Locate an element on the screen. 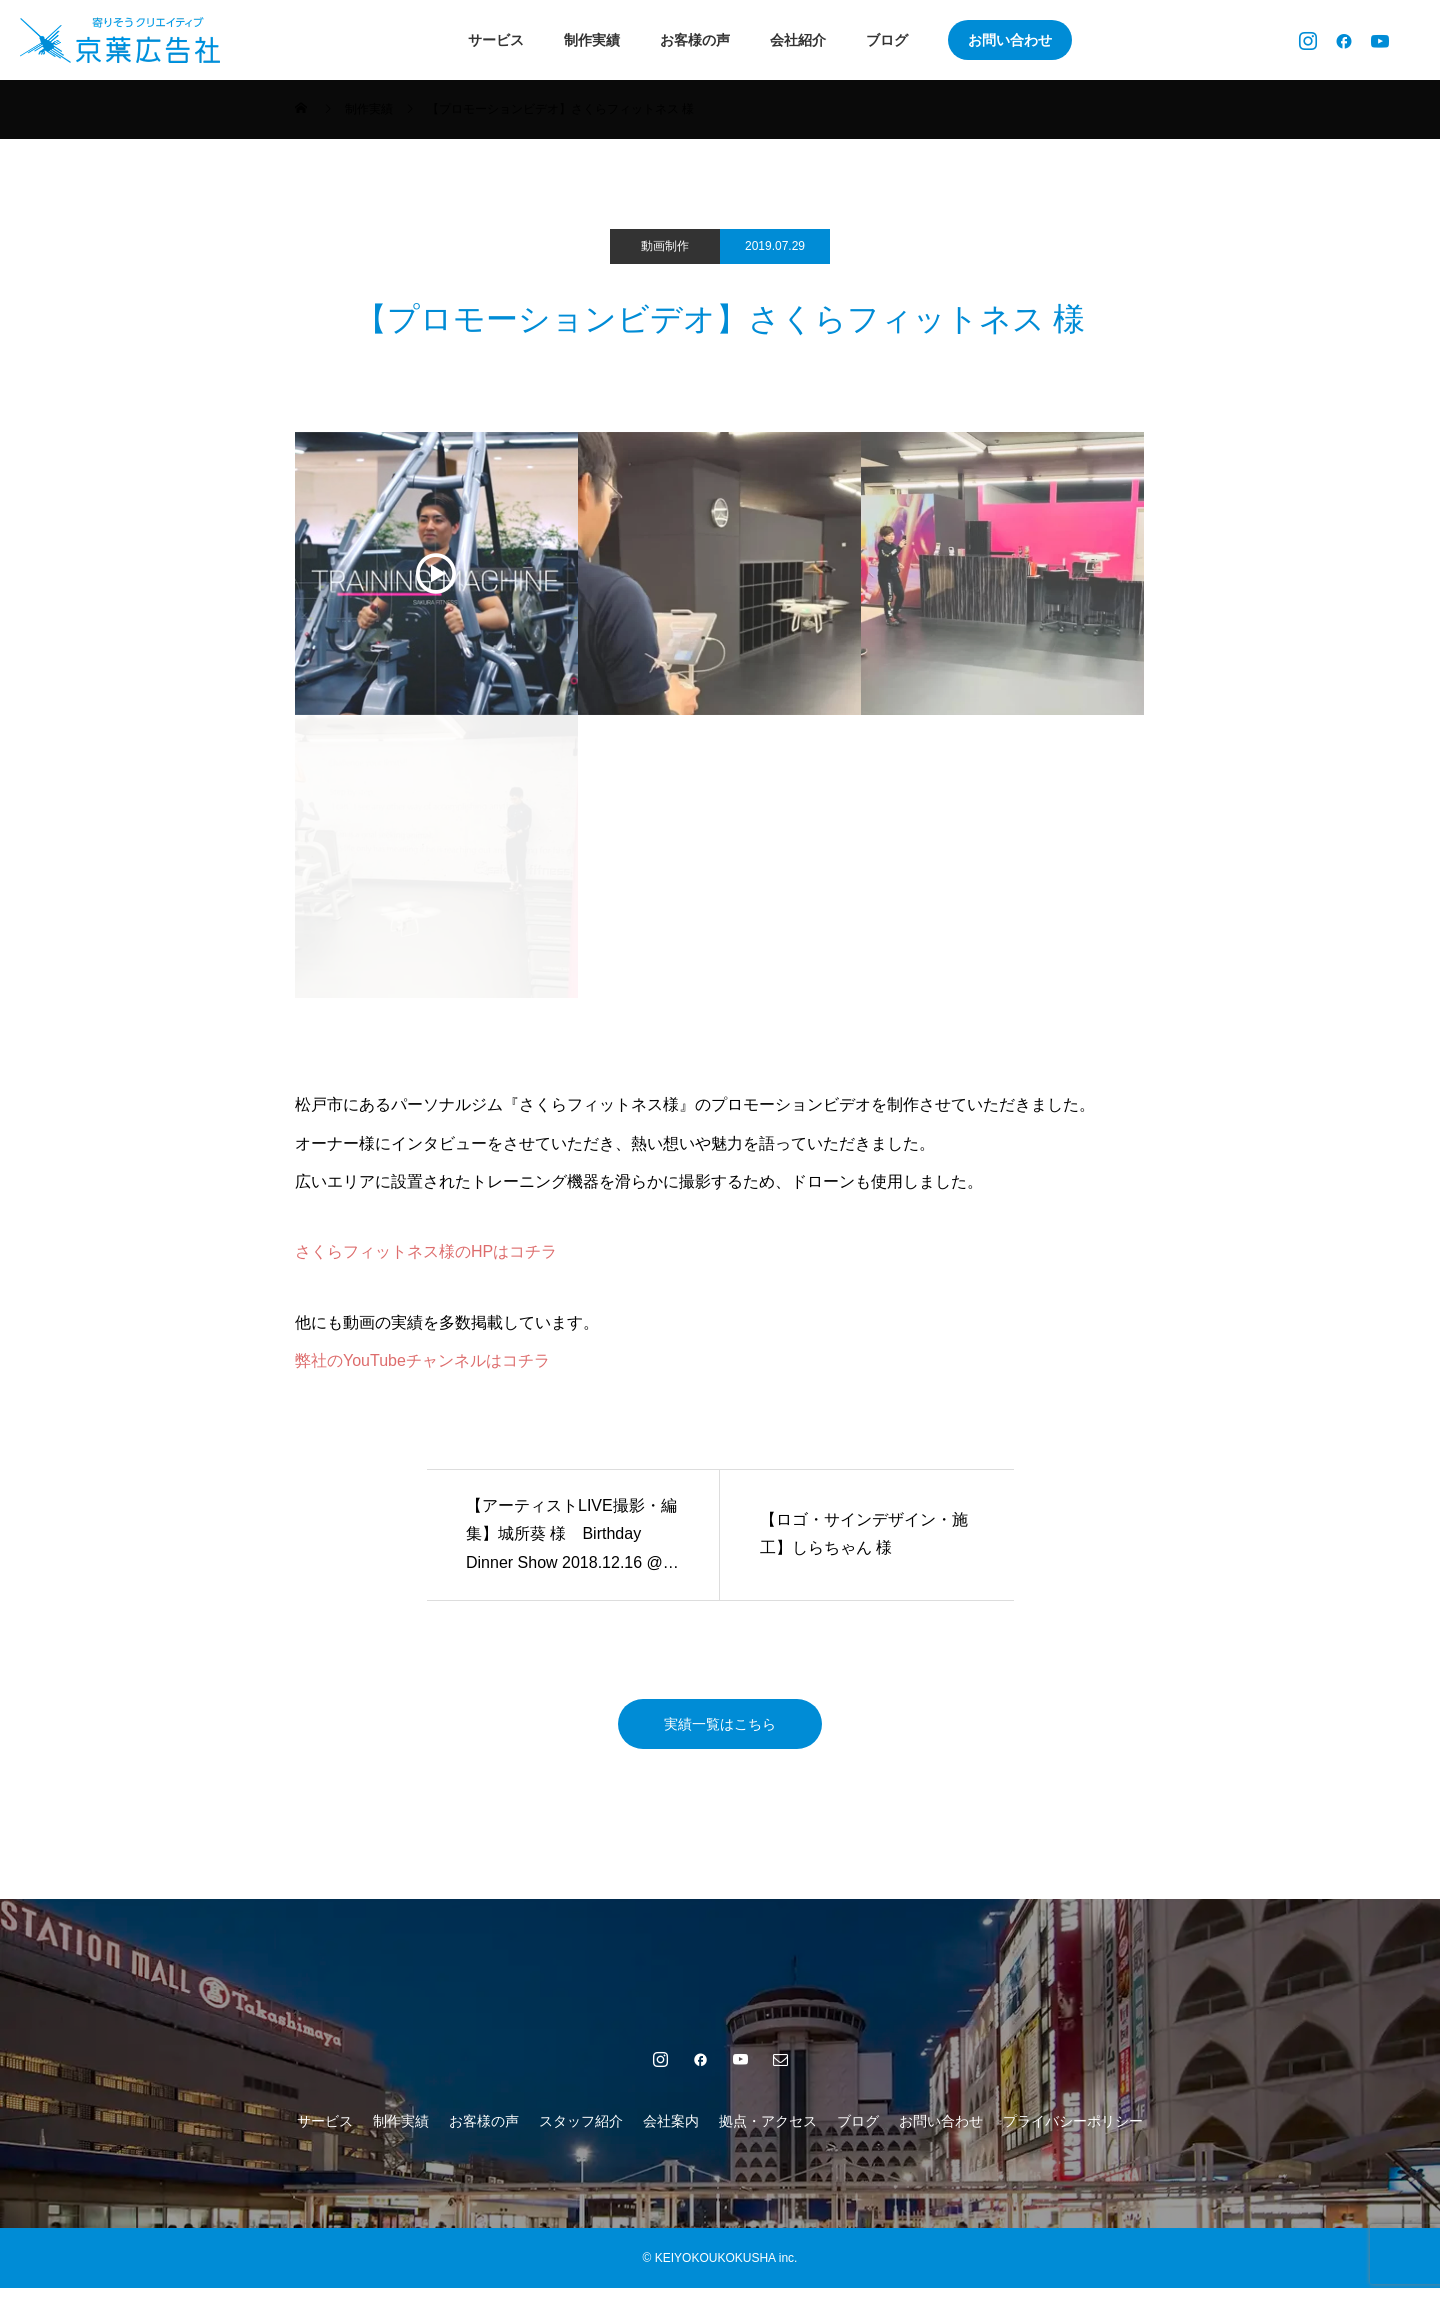  お問い合わせ is located at coordinates (1010, 40).